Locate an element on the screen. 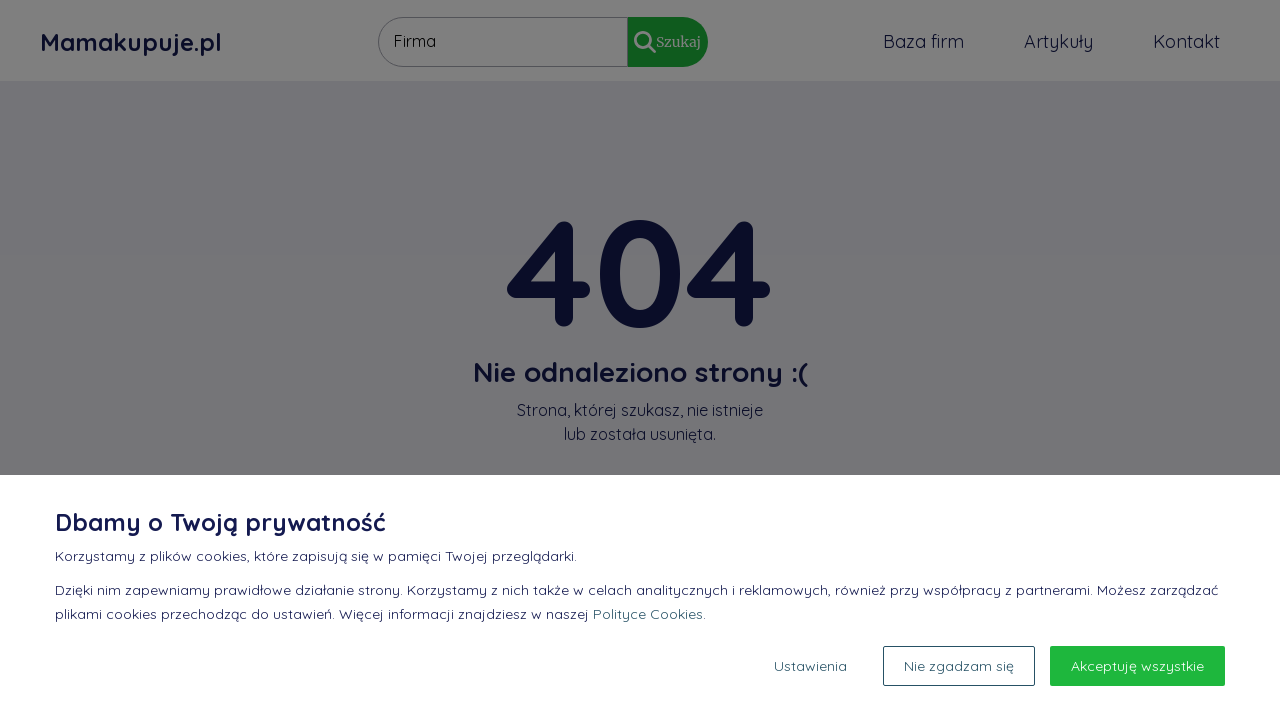 The width and height of the screenshot is (1280, 721). Polityce Cookies is located at coordinates (648, 614).